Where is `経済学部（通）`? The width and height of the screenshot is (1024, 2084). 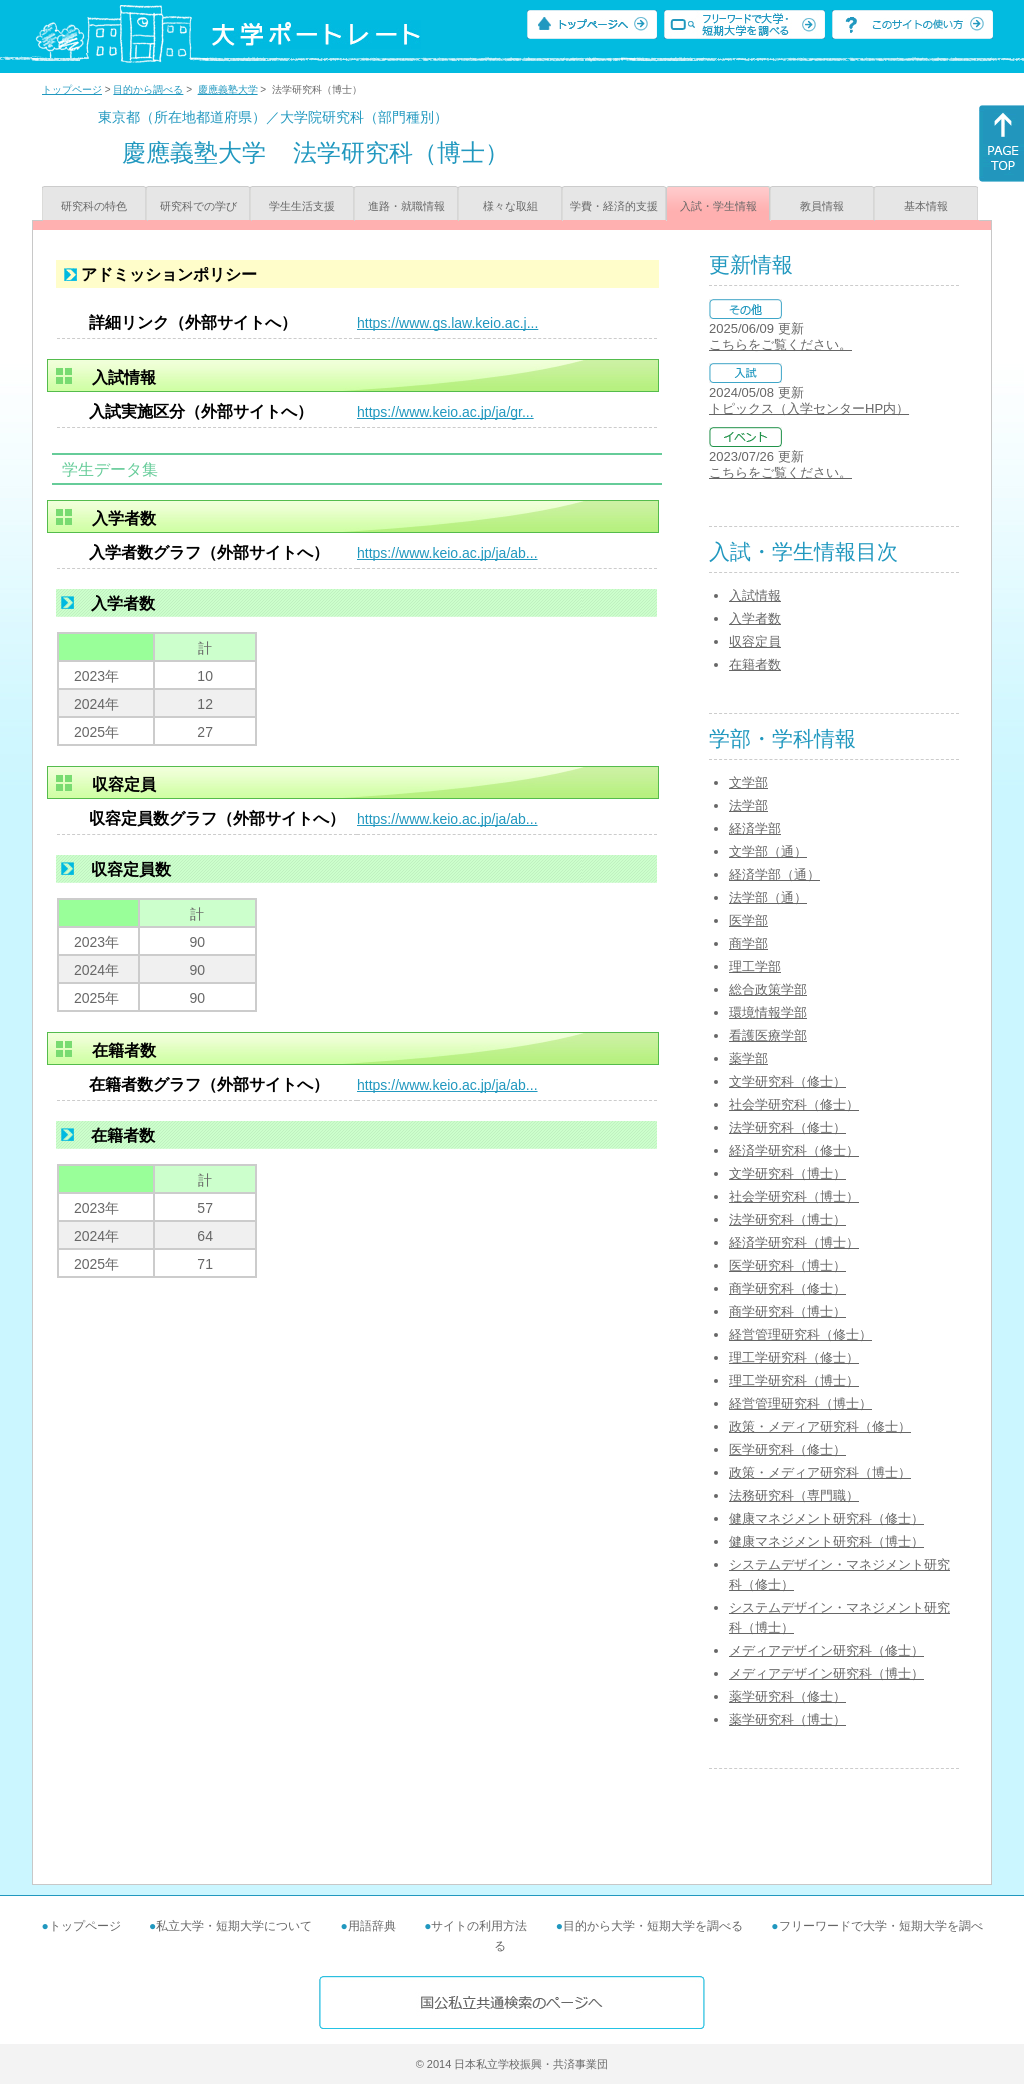 経済学部（通） is located at coordinates (774, 874).